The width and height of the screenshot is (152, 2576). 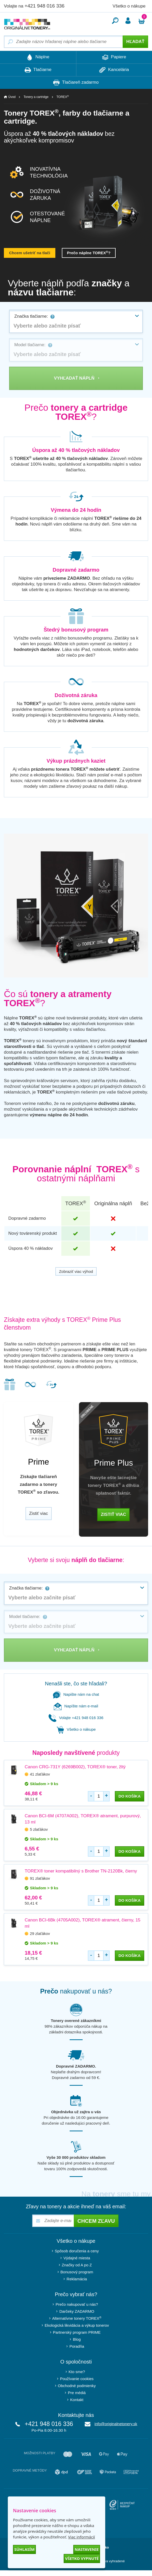 What do you see at coordinates (76, 1717) in the screenshot?
I see `Volajte +421 948 016 336` at bounding box center [76, 1717].